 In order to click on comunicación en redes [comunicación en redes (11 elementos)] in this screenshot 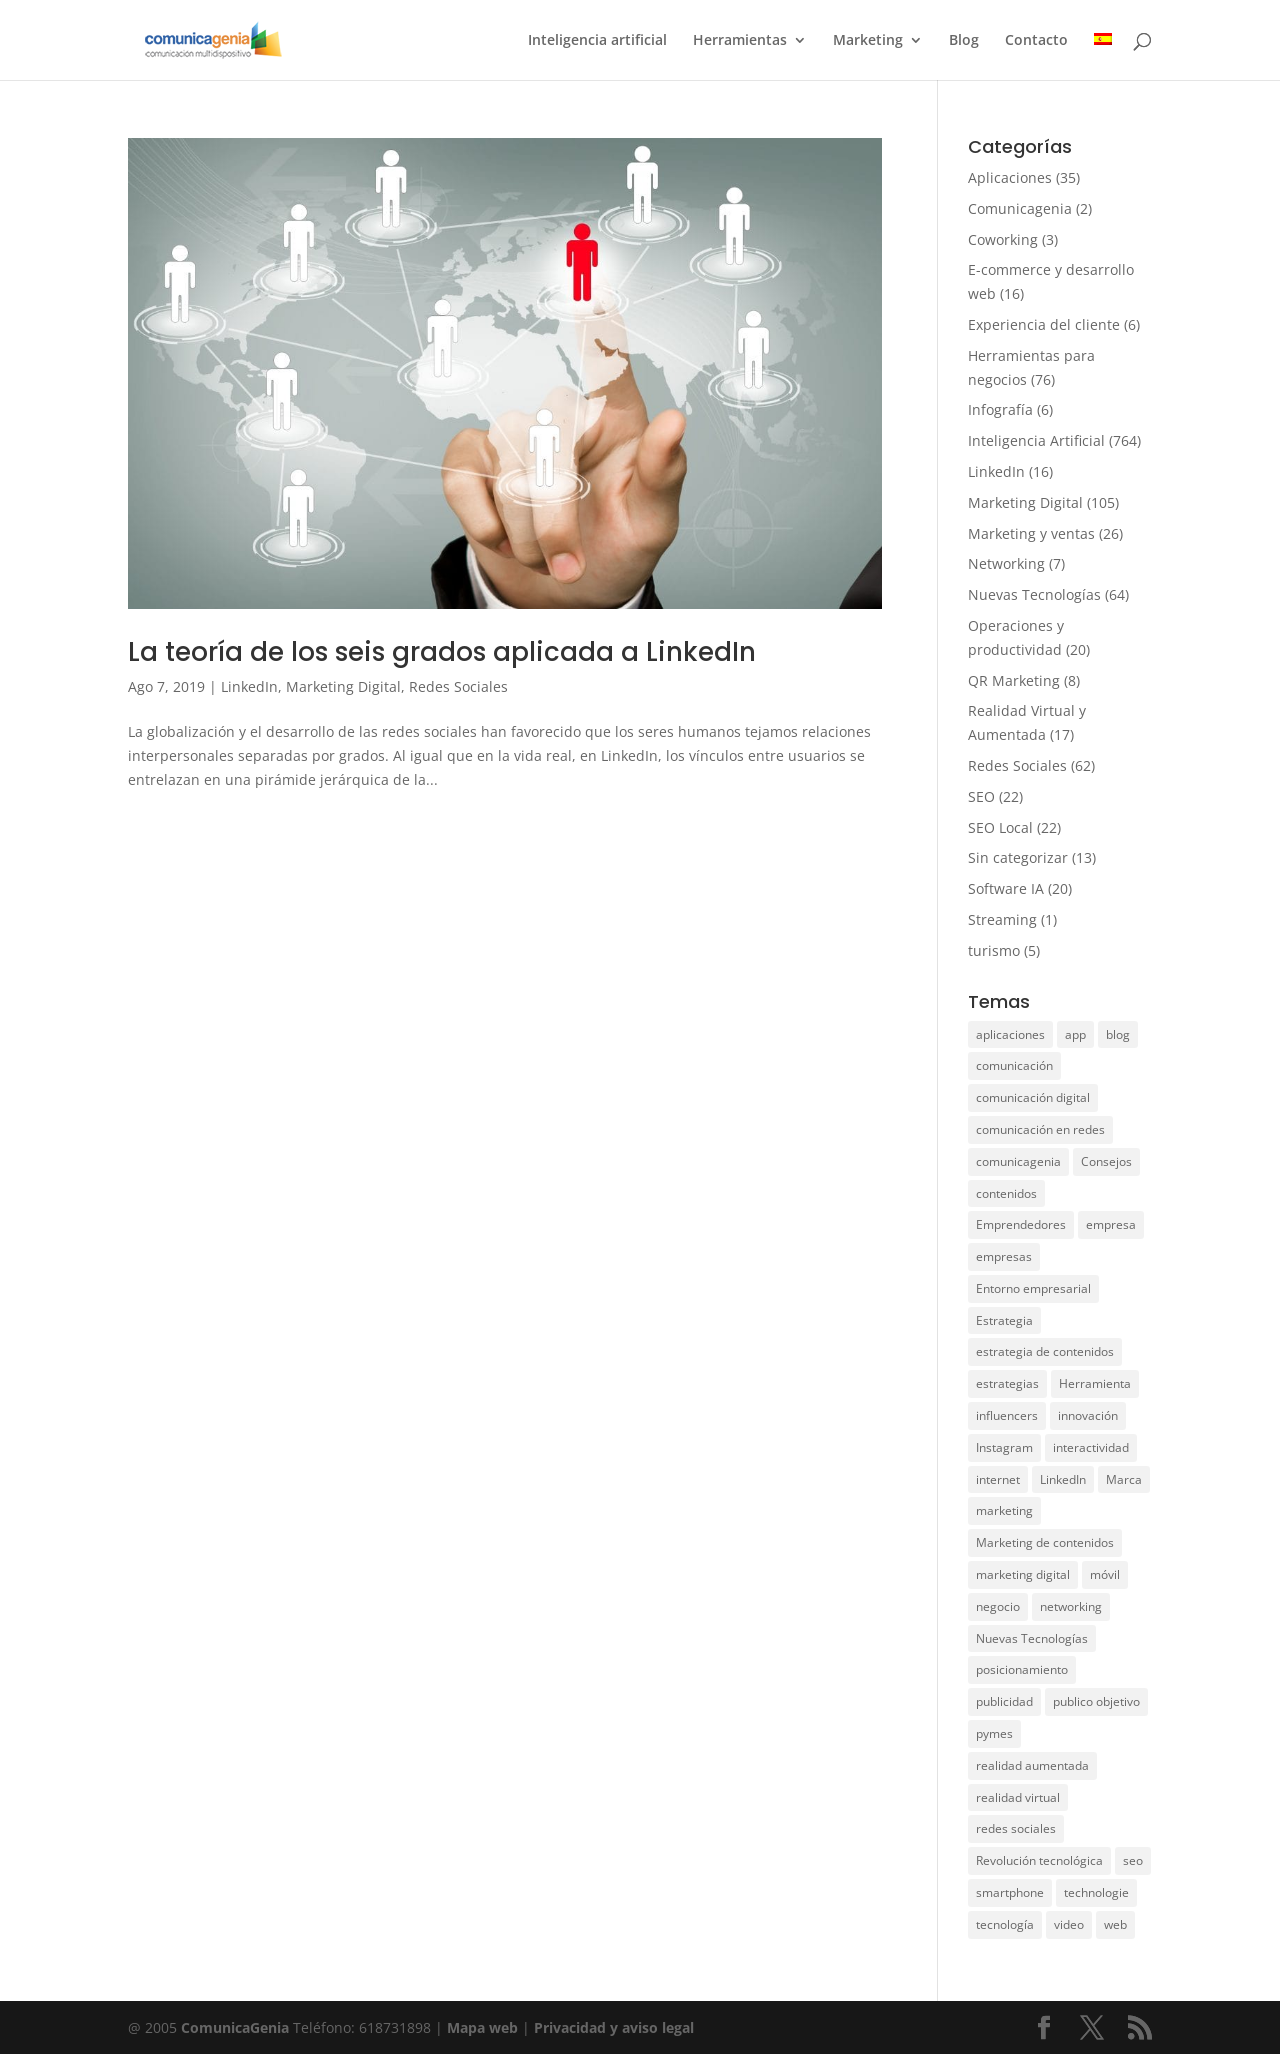, I will do `click(1040, 1129)`.